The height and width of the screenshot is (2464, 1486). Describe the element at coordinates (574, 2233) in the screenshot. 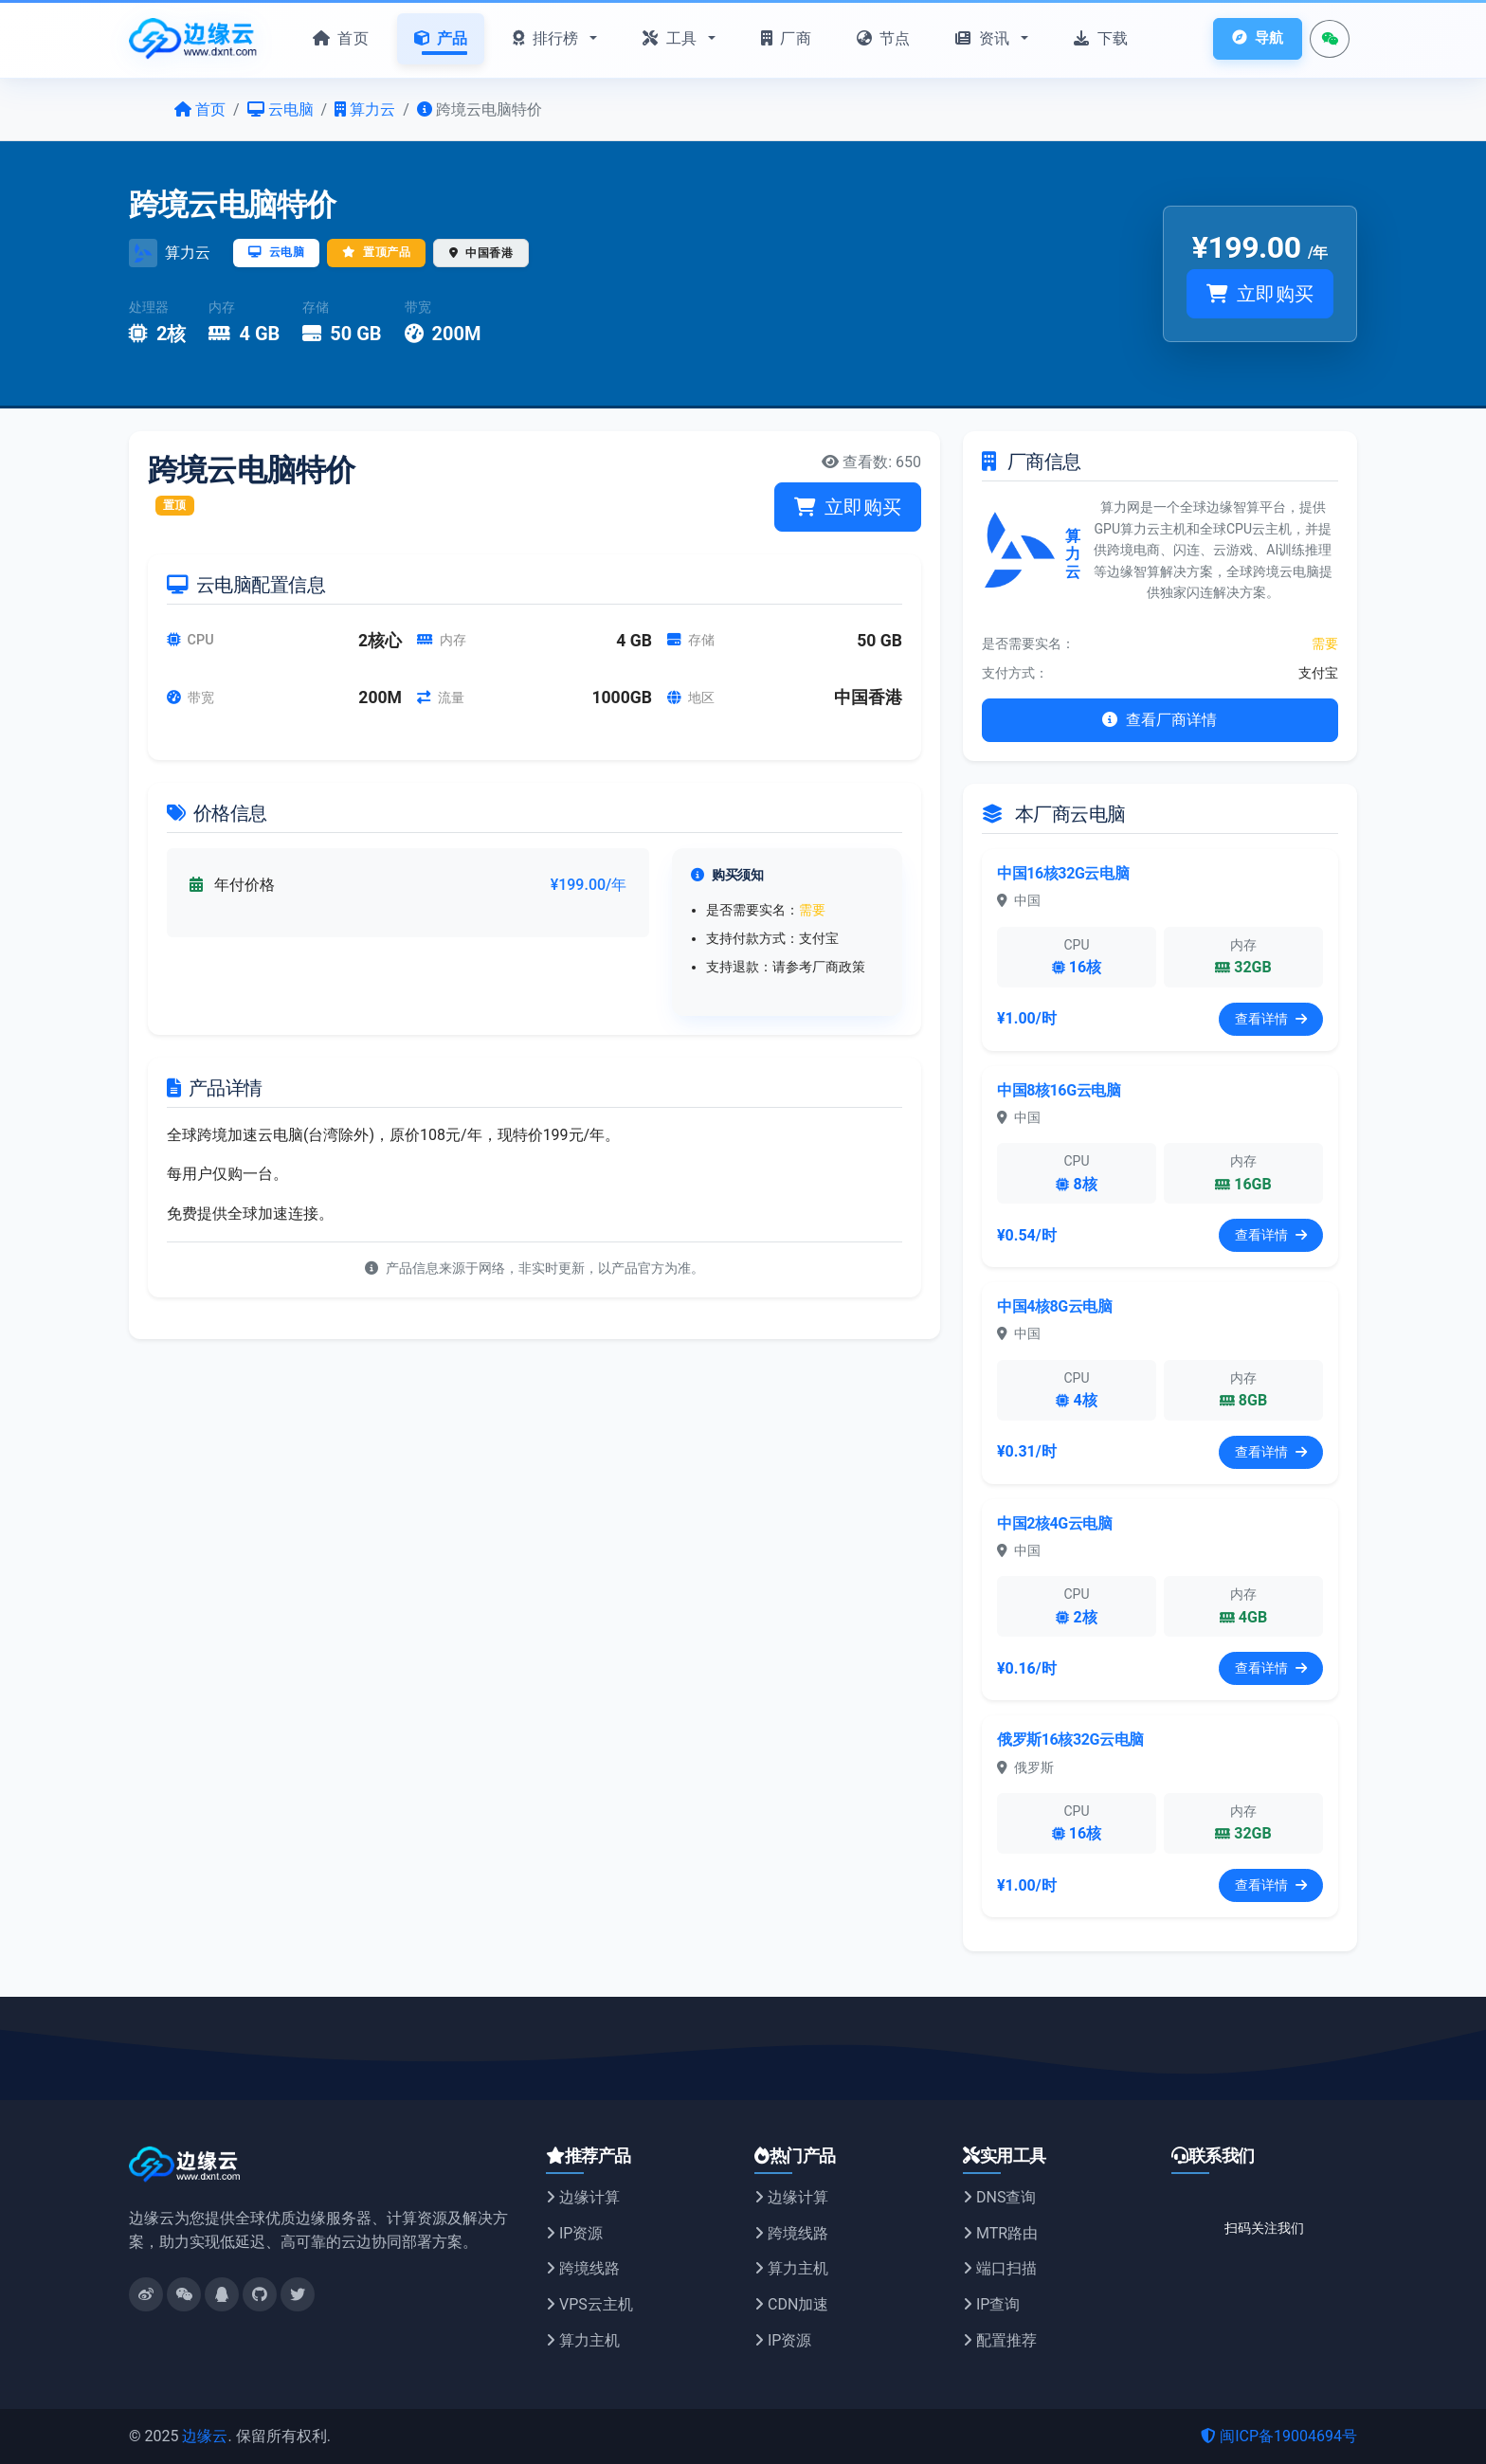

I see `IP资源` at that location.